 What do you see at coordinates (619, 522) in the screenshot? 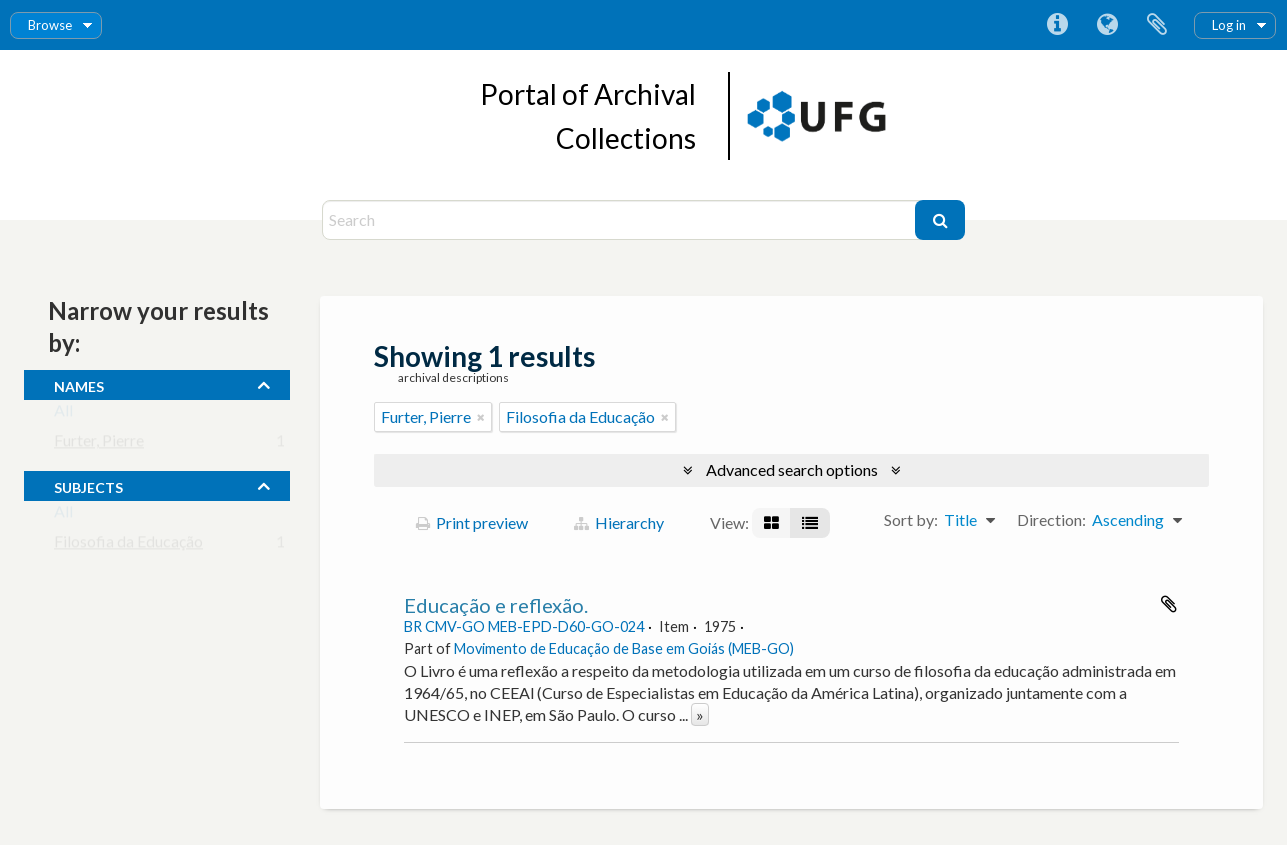
I see `Hierarchy` at bounding box center [619, 522].